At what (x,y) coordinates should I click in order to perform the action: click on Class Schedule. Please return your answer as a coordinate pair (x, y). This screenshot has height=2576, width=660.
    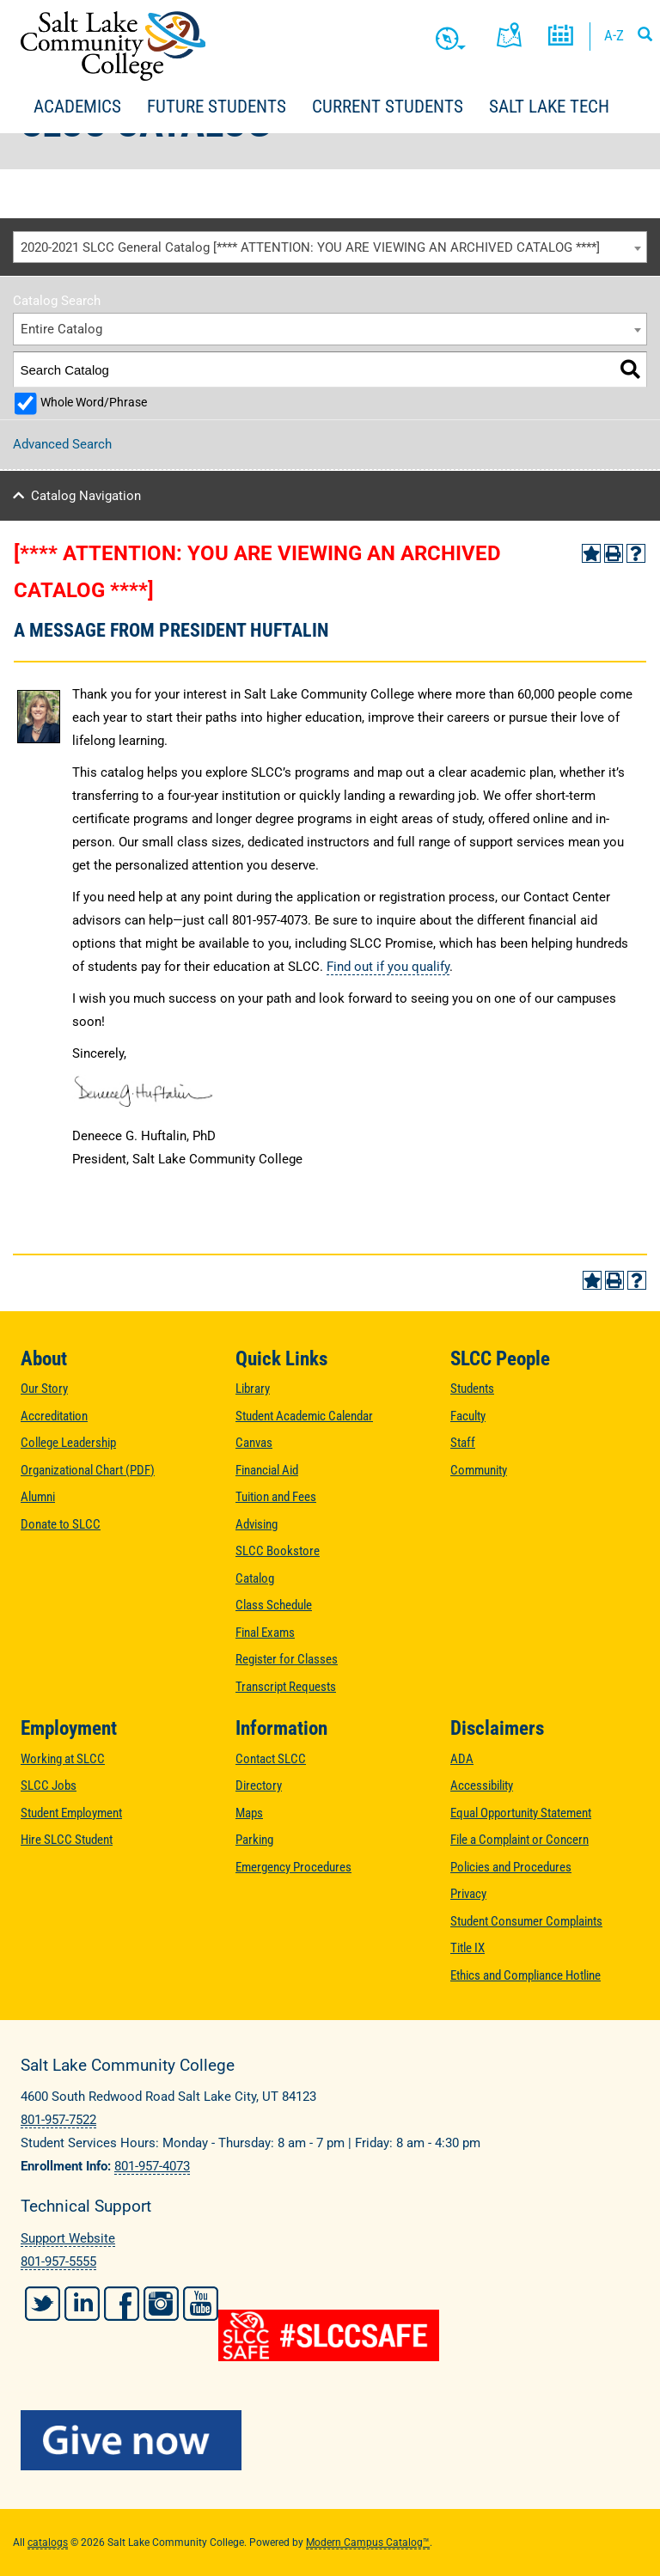
    Looking at the image, I should click on (273, 1605).